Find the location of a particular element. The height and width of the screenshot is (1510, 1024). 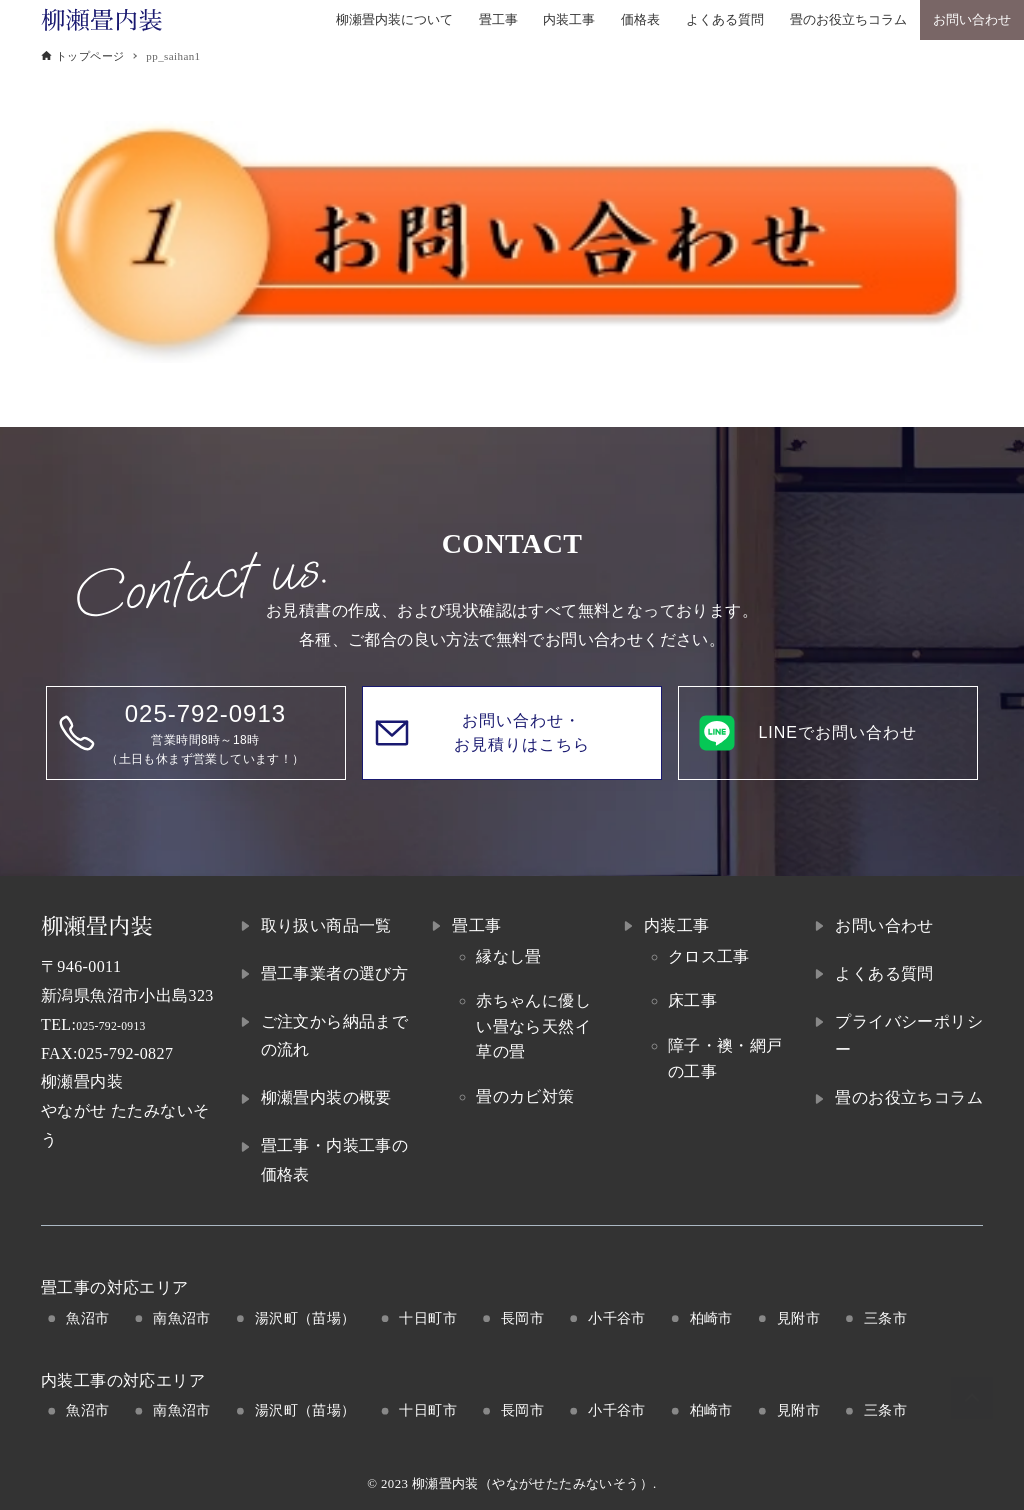

三条市 is located at coordinates (885, 1318).